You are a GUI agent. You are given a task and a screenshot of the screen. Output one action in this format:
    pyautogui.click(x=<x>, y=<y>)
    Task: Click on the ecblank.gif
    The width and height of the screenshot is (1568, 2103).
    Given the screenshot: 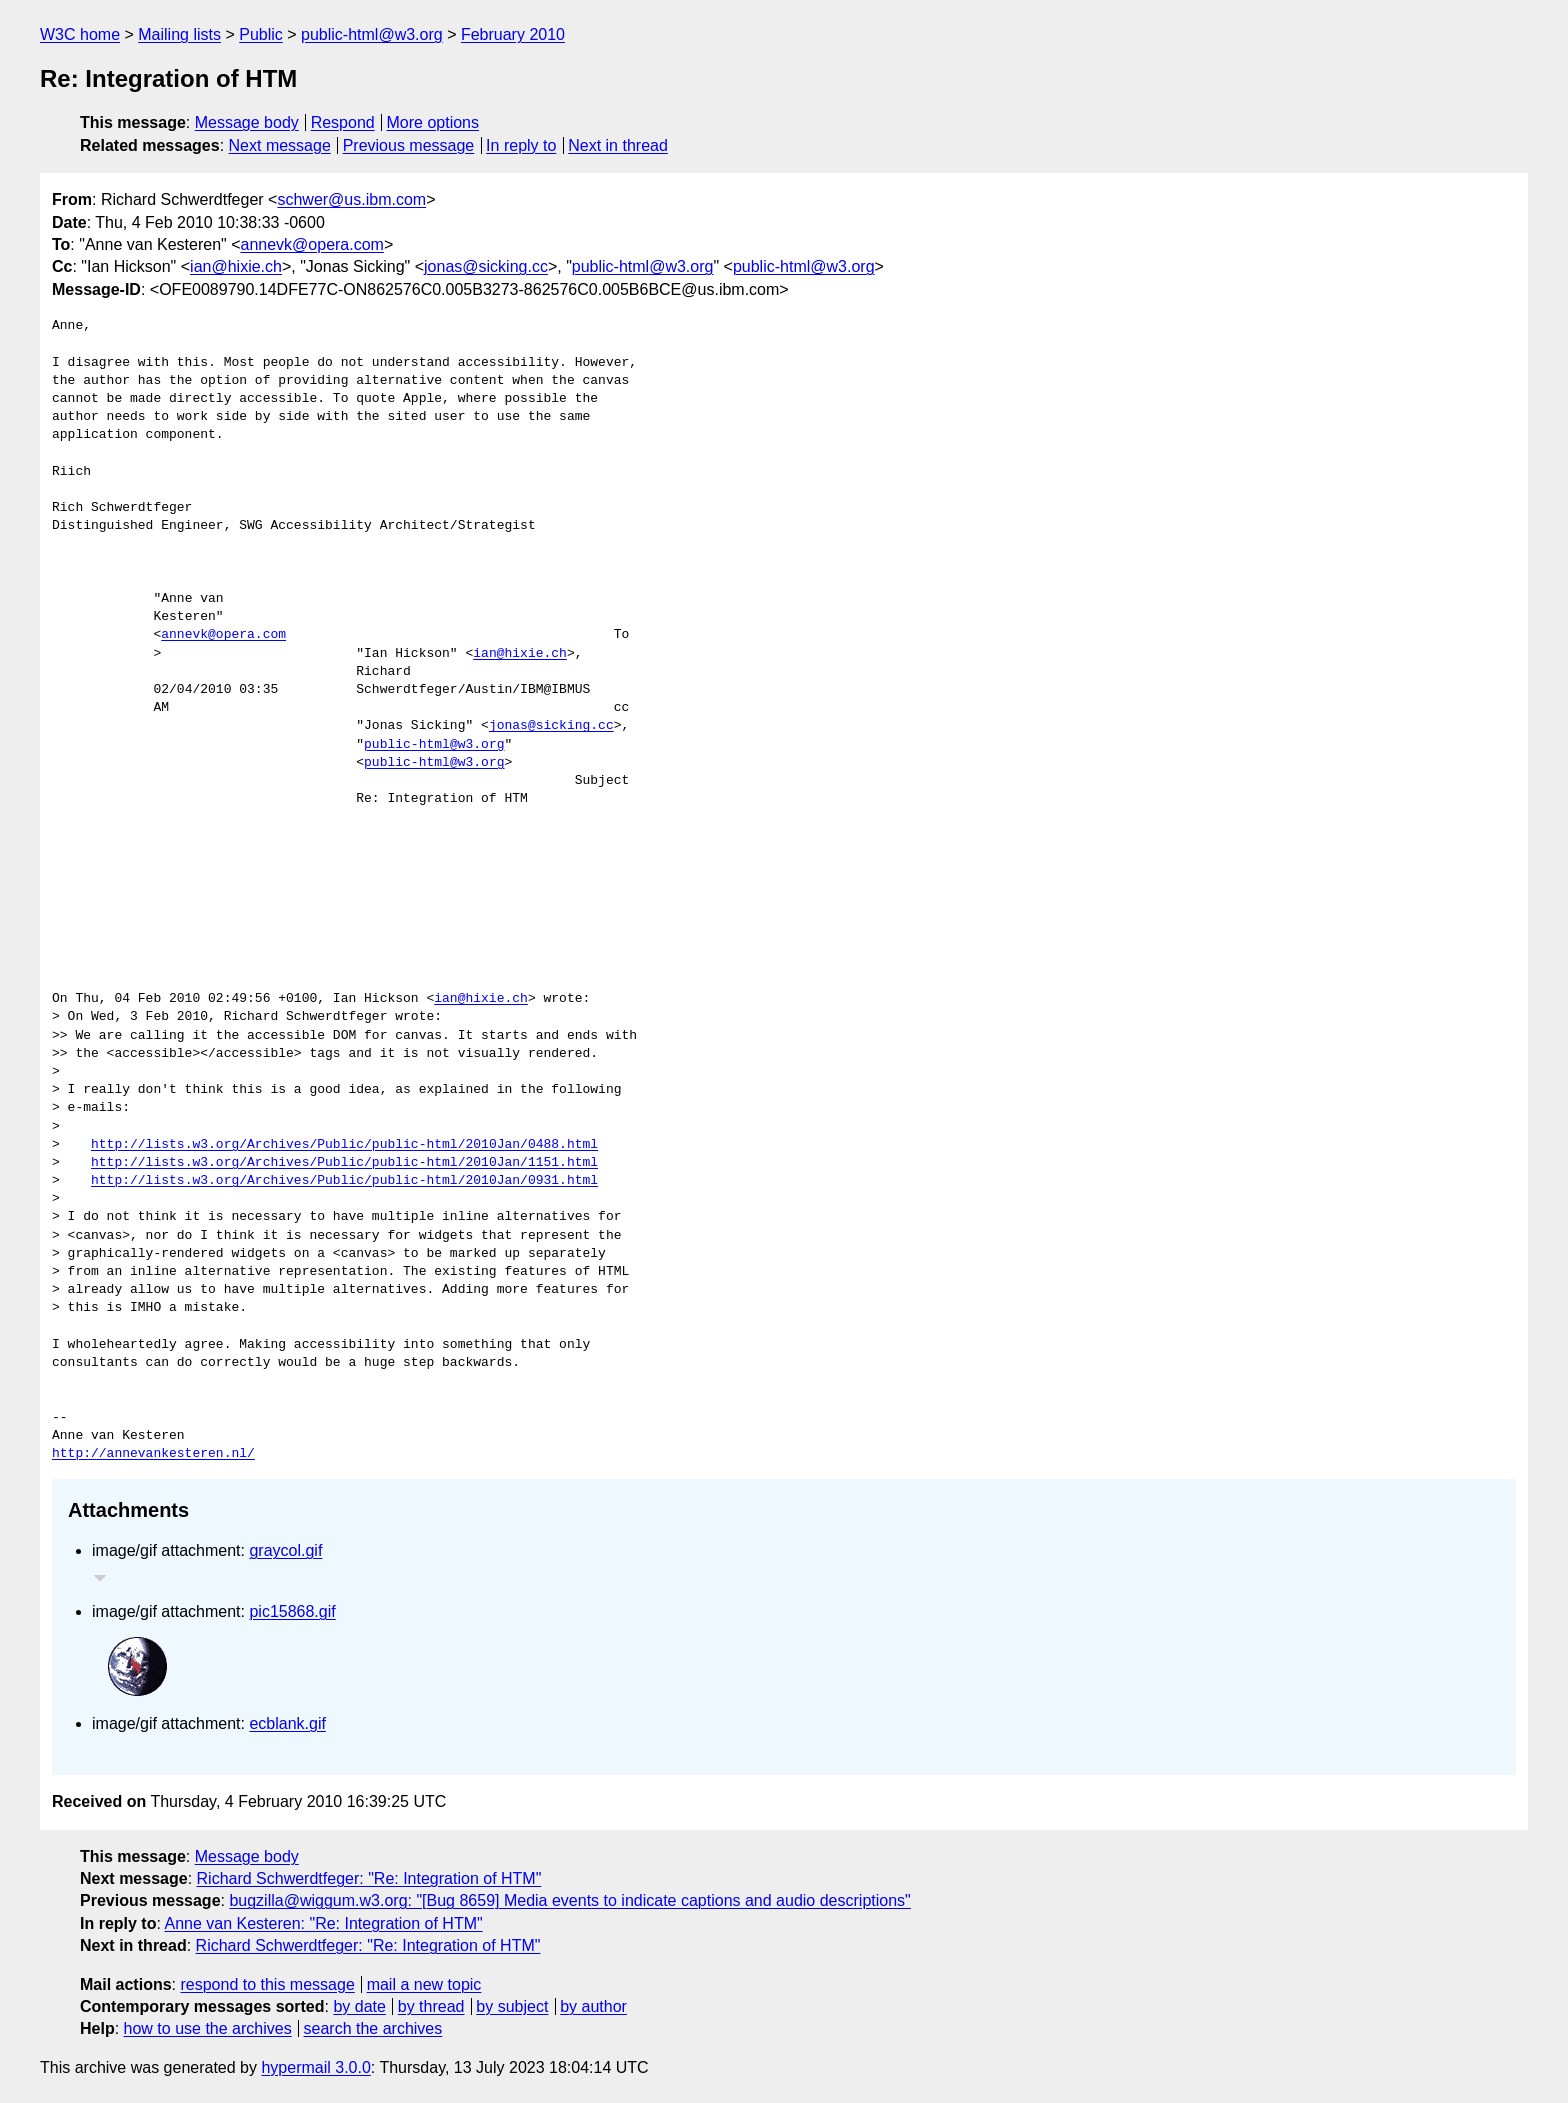 What is the action you would take?
    pyautogui.click(x=287, y=1723)
    